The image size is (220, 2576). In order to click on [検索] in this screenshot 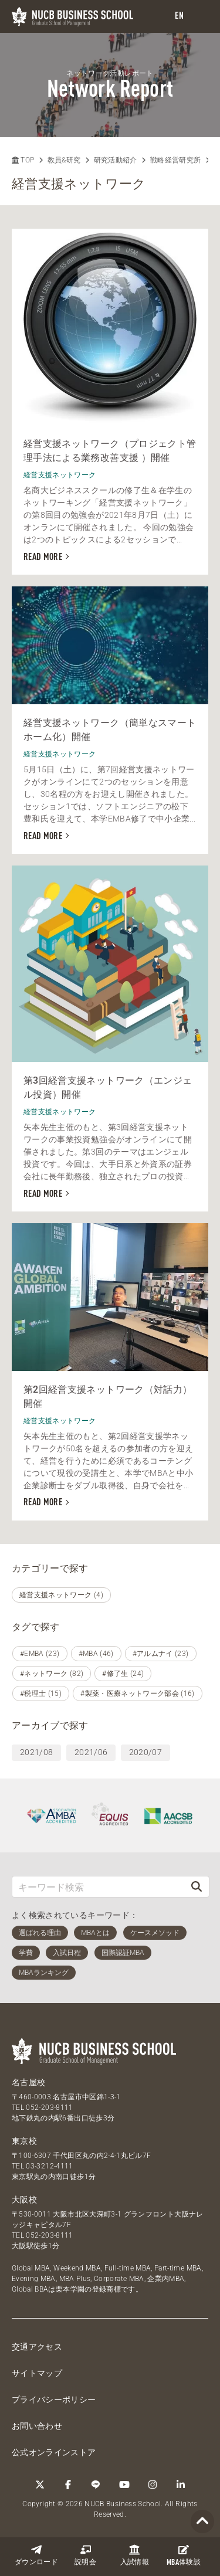, I will do `click(196, 1886)`.